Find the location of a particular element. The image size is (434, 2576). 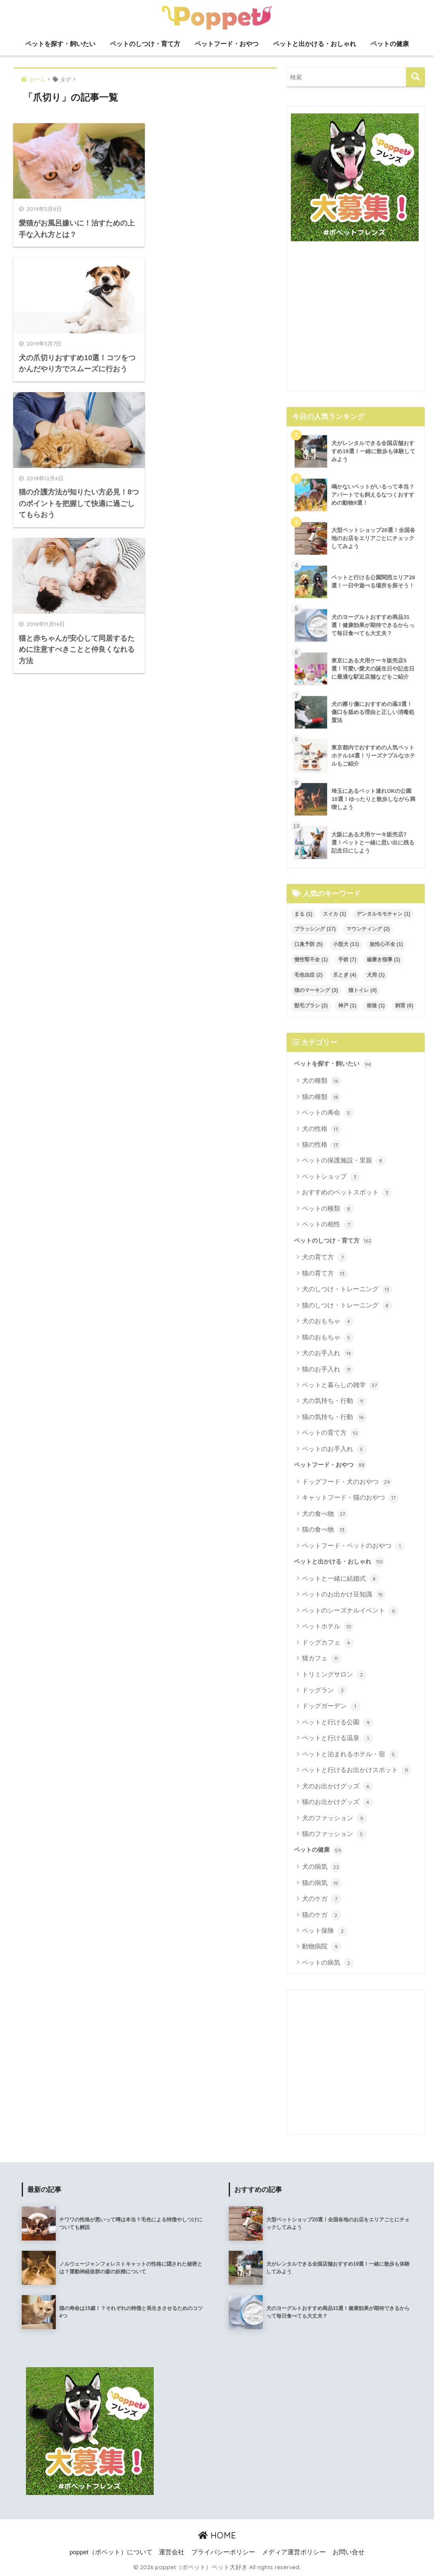

犬のファッション is located at coordinates (334, 1818).